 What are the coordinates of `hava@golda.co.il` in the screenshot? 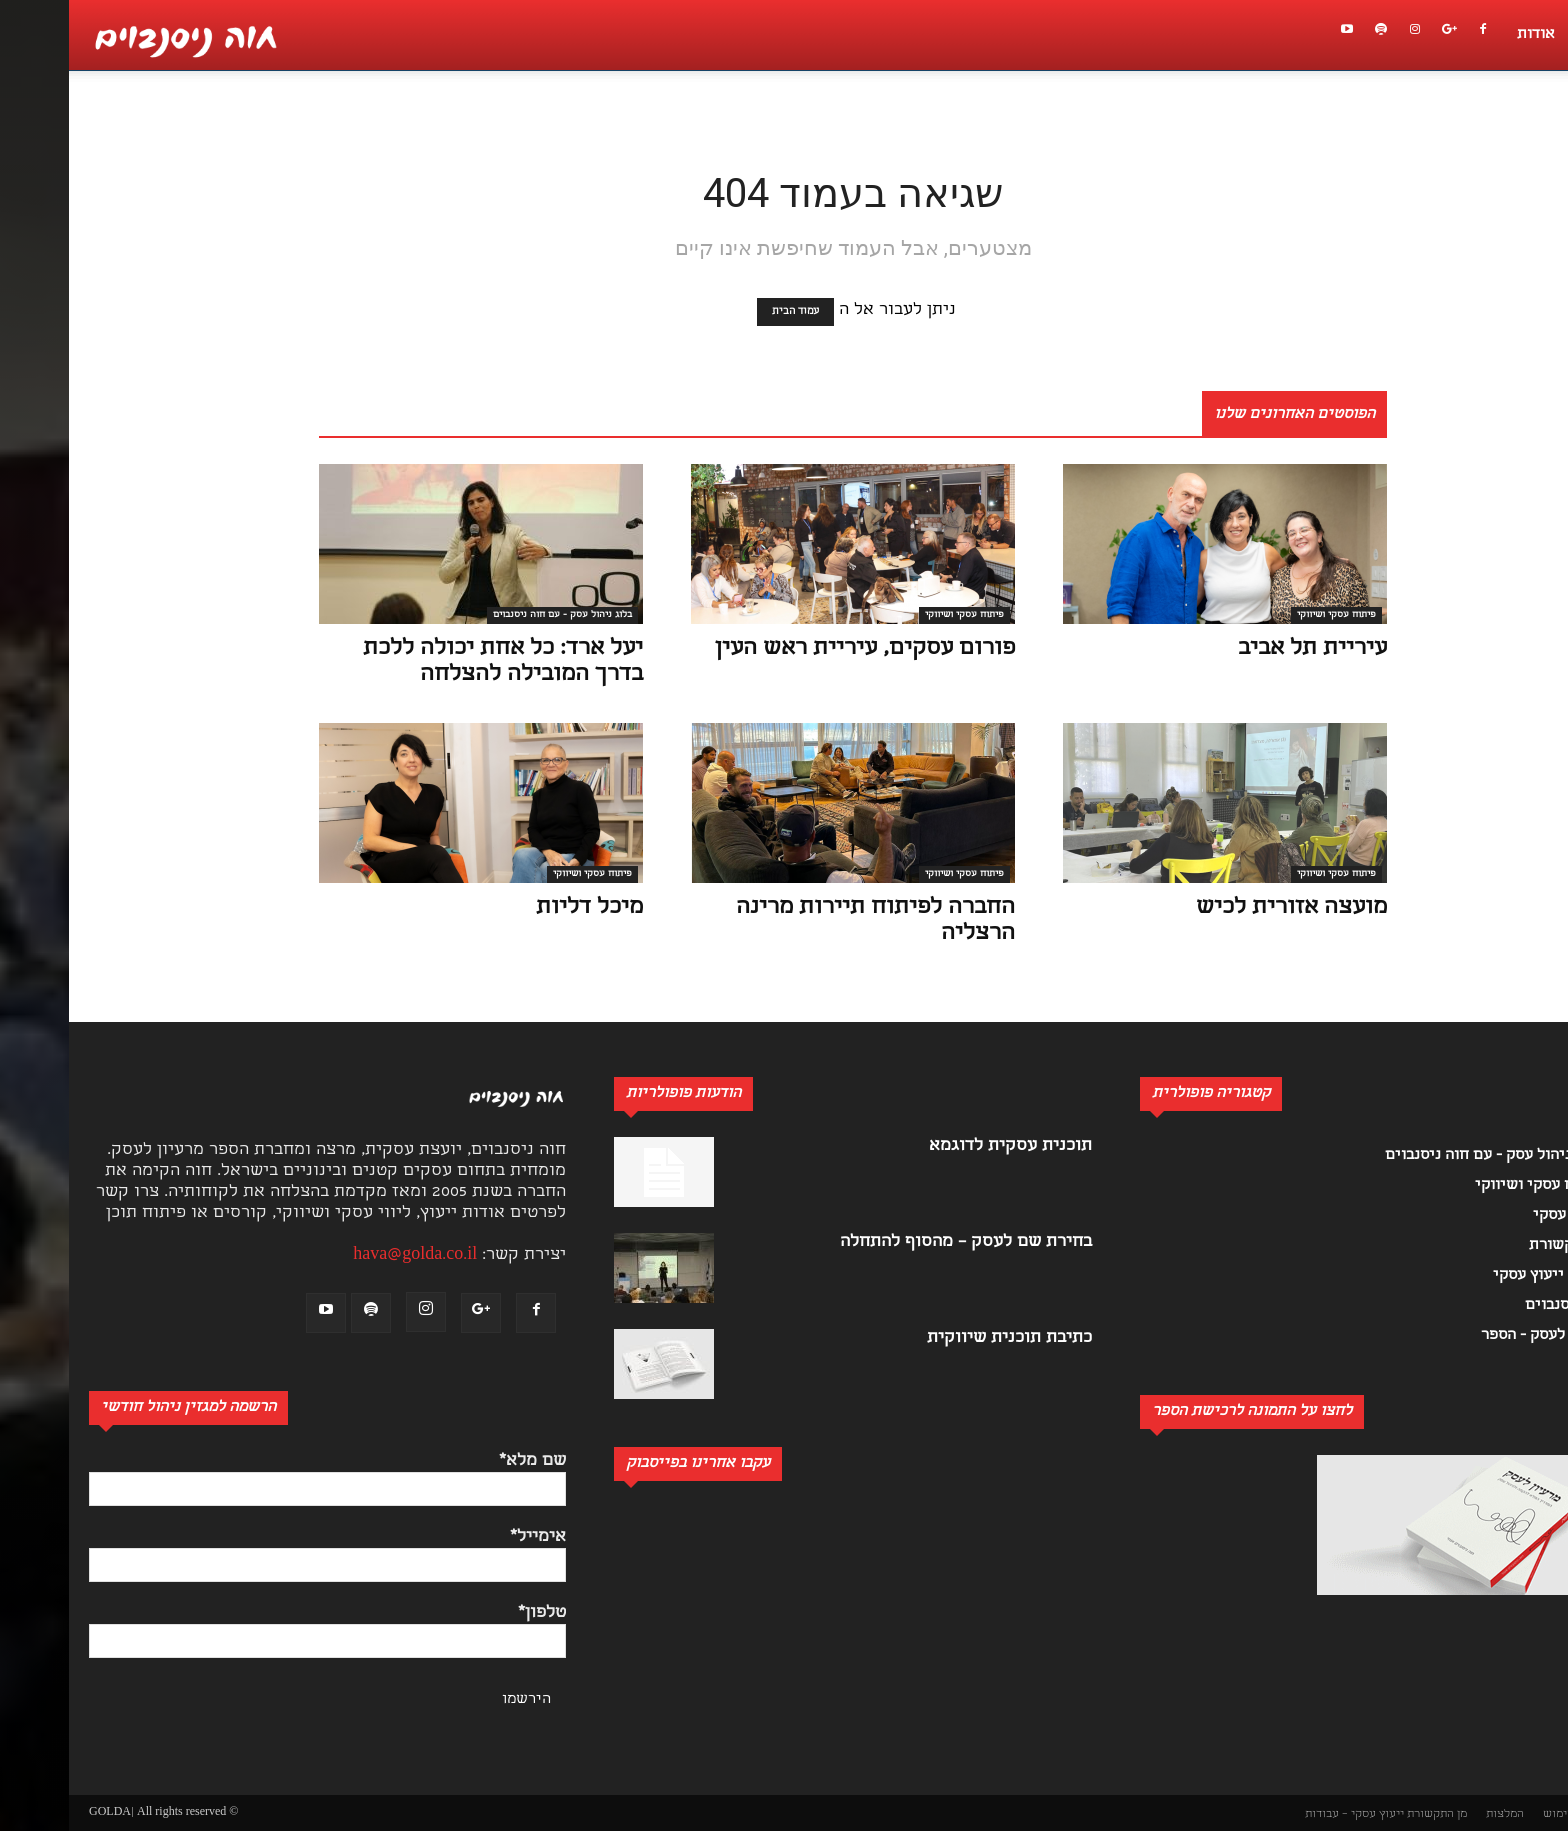 It's located at (346, 1255).